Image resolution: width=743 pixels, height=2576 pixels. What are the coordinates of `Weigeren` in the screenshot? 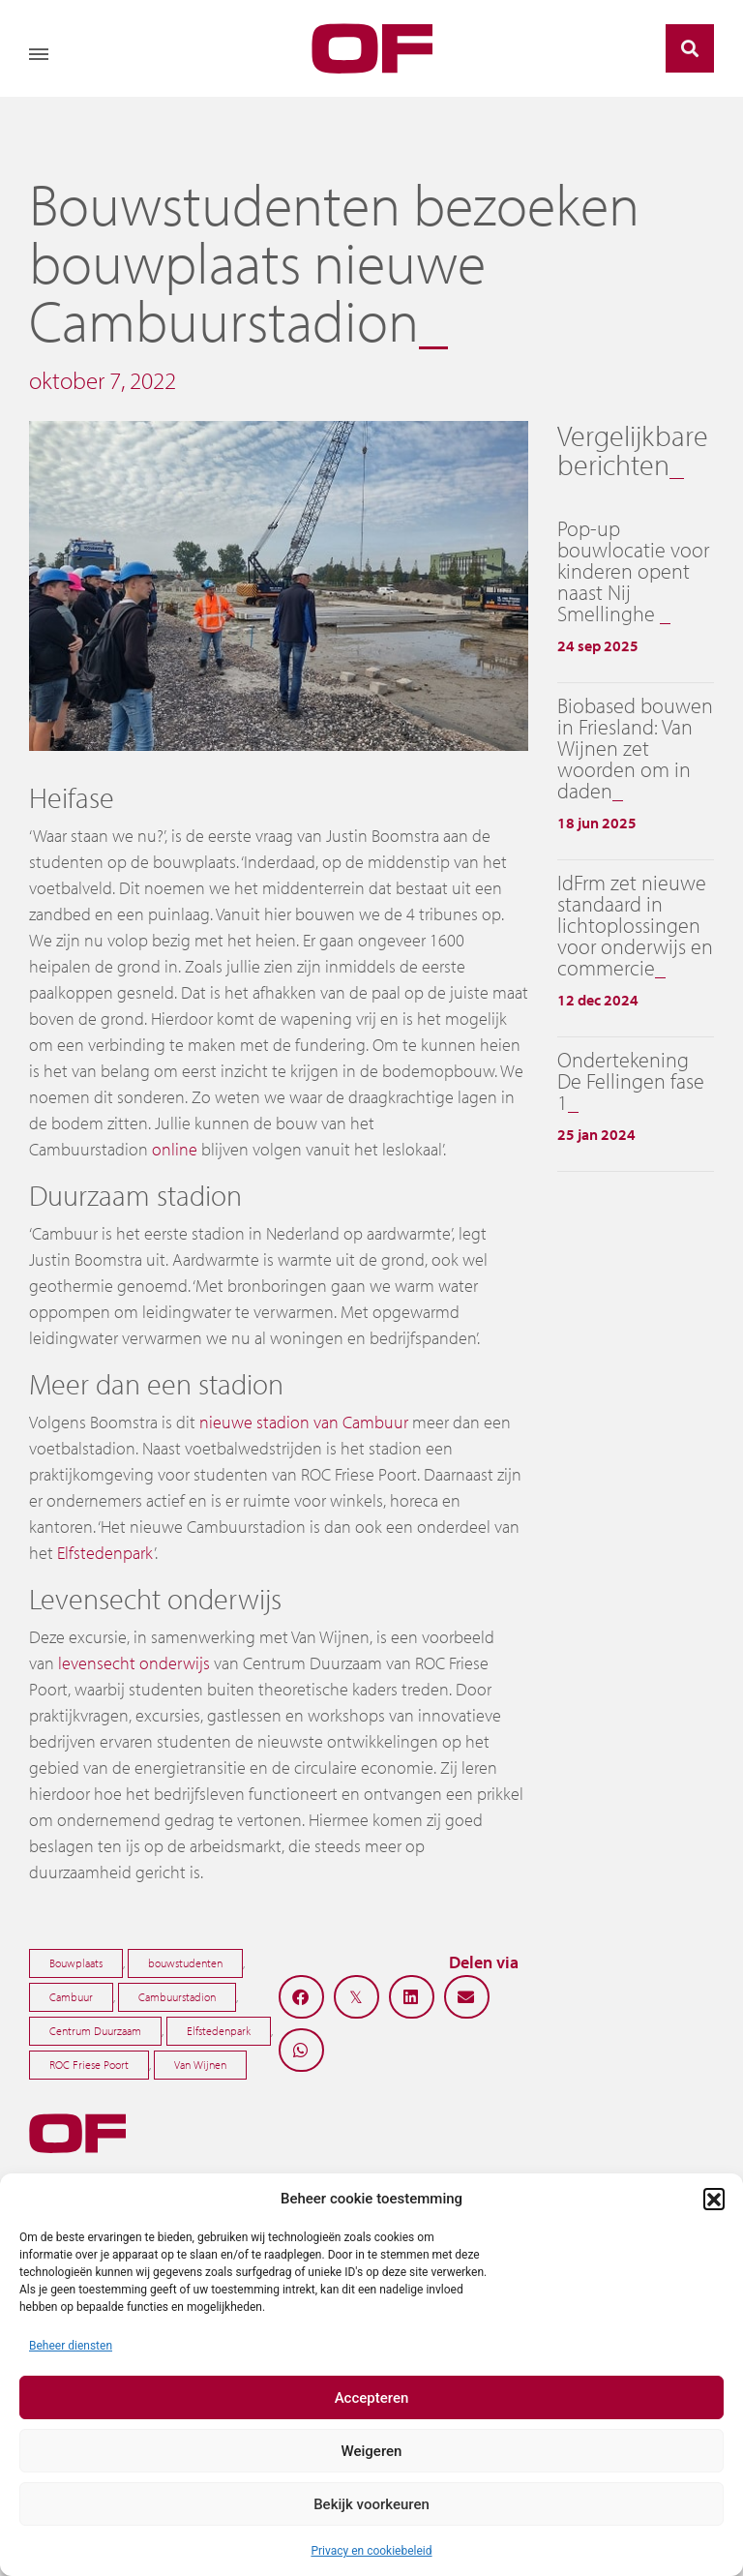 It's located at (372, 2451).